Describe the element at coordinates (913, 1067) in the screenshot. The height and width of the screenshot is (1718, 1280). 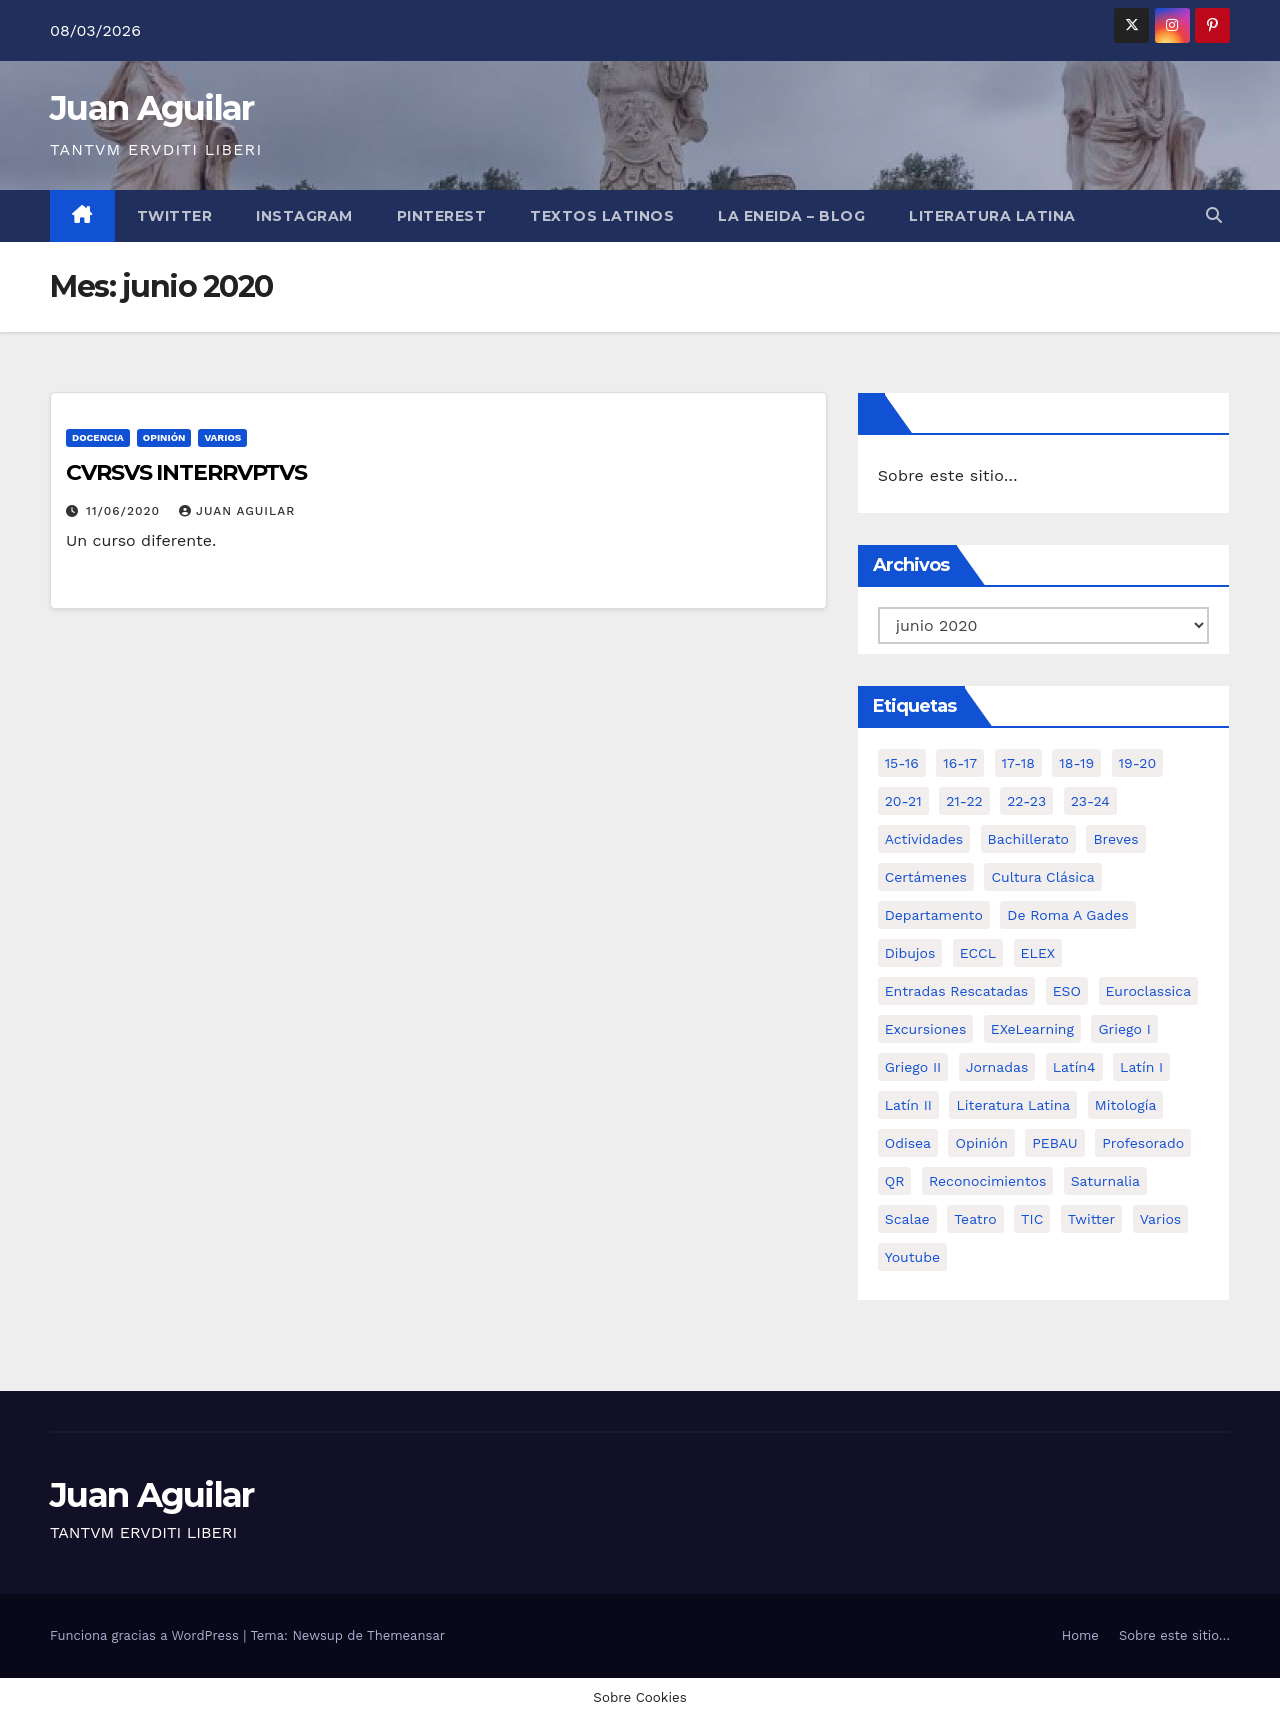
I see `Griego II [Griego II (9 elementos)]` at that location.